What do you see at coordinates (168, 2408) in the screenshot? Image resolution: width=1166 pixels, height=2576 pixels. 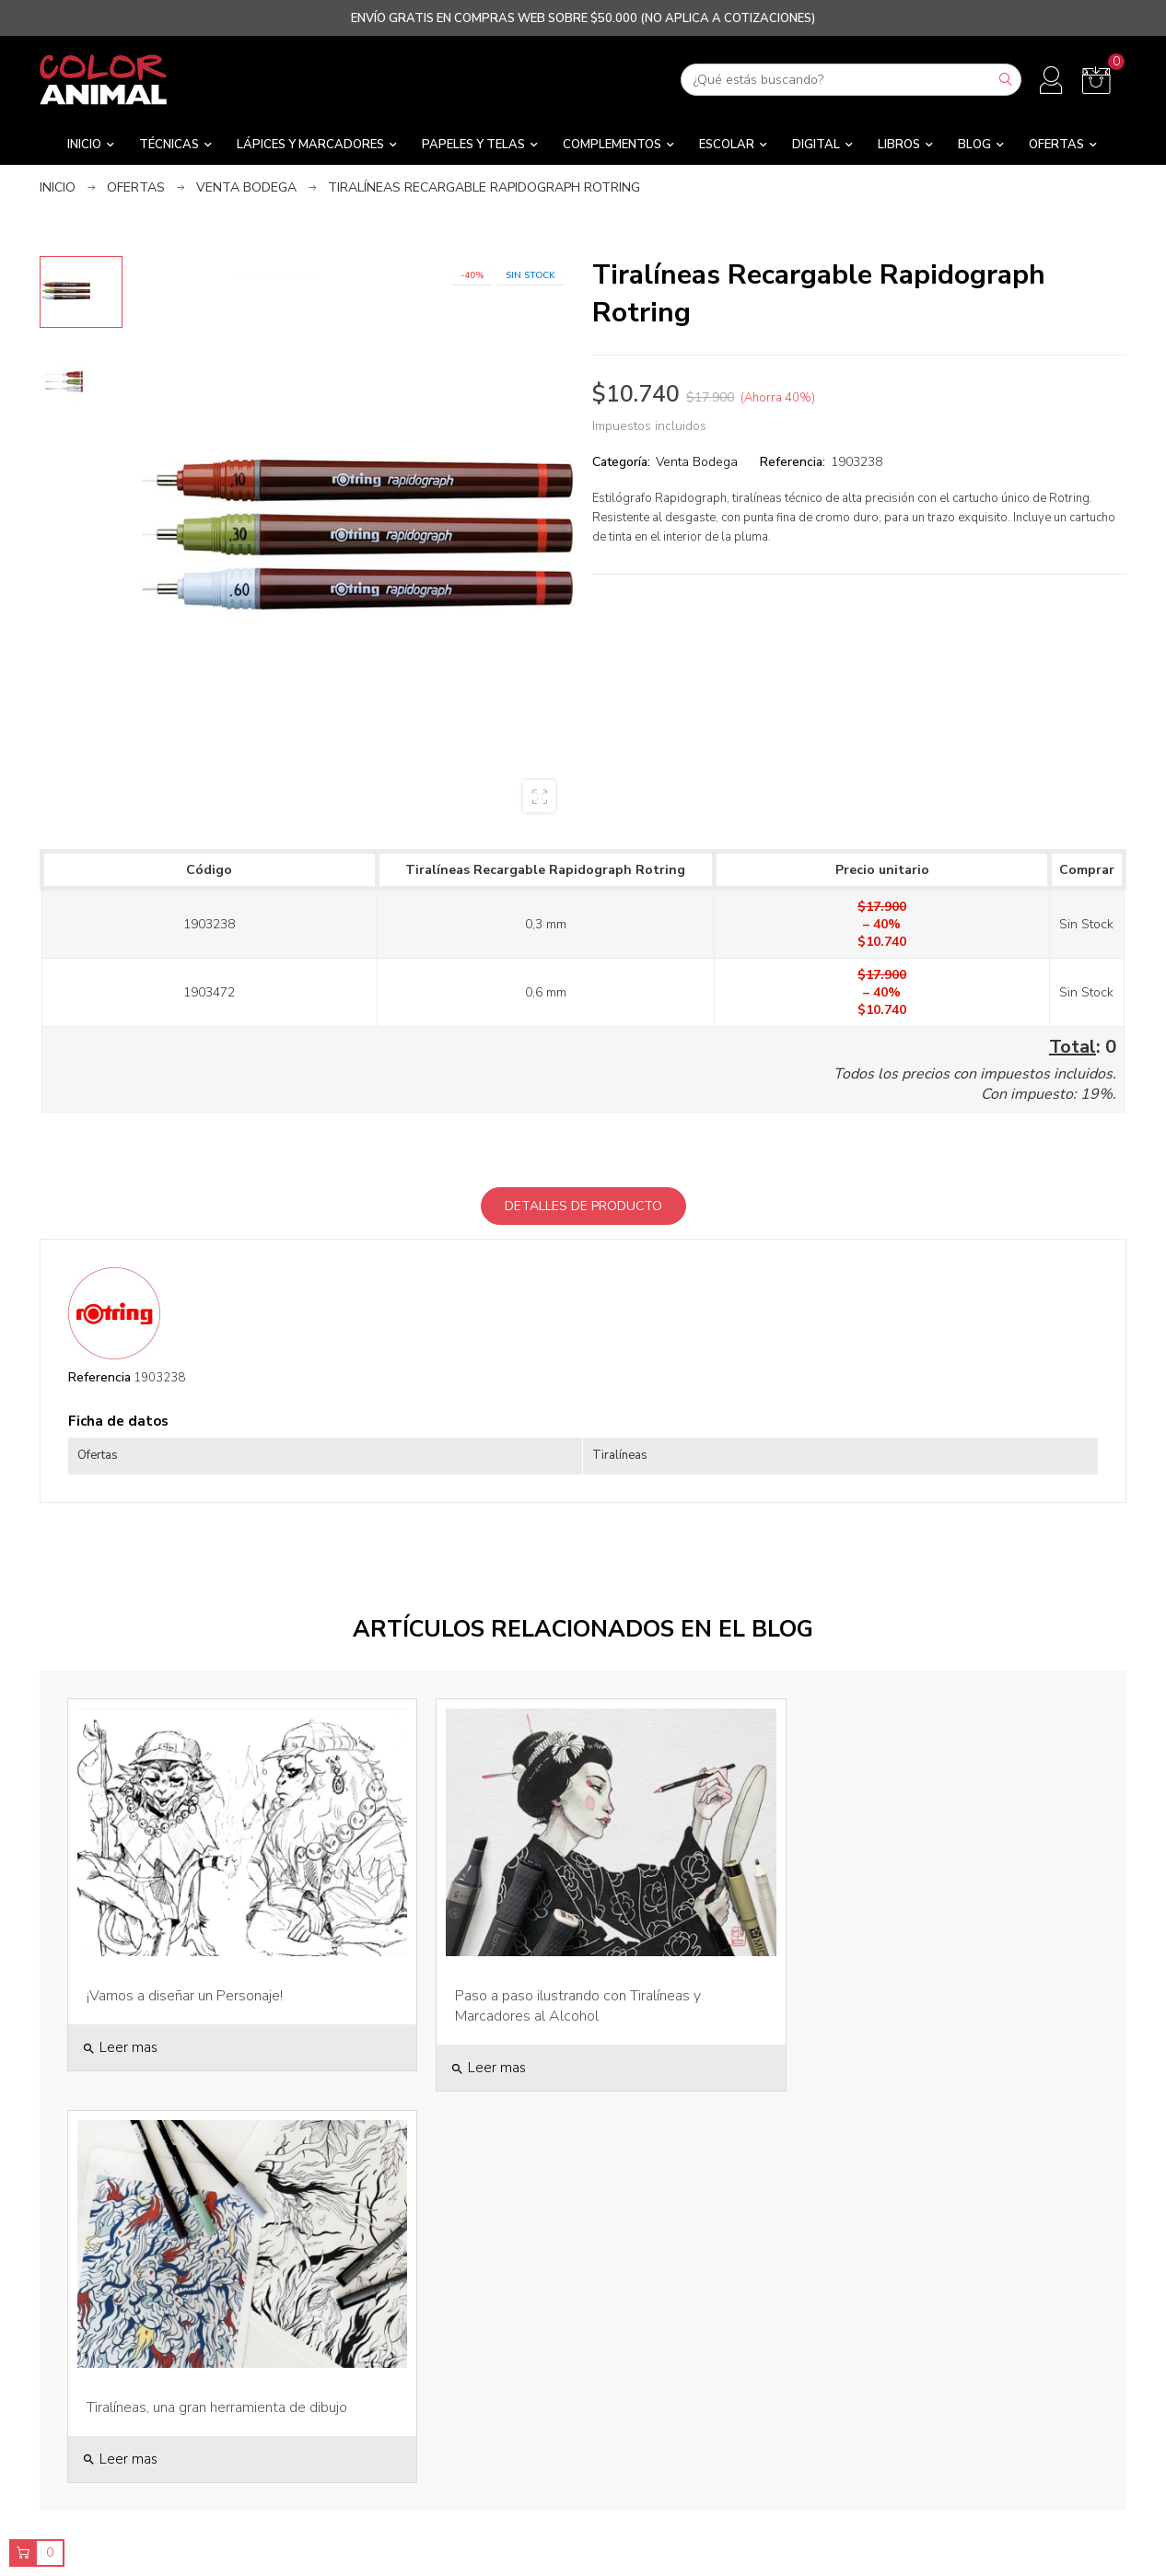 I see `contacto@coloranimal.cl` at bounding box center [168, 2408].